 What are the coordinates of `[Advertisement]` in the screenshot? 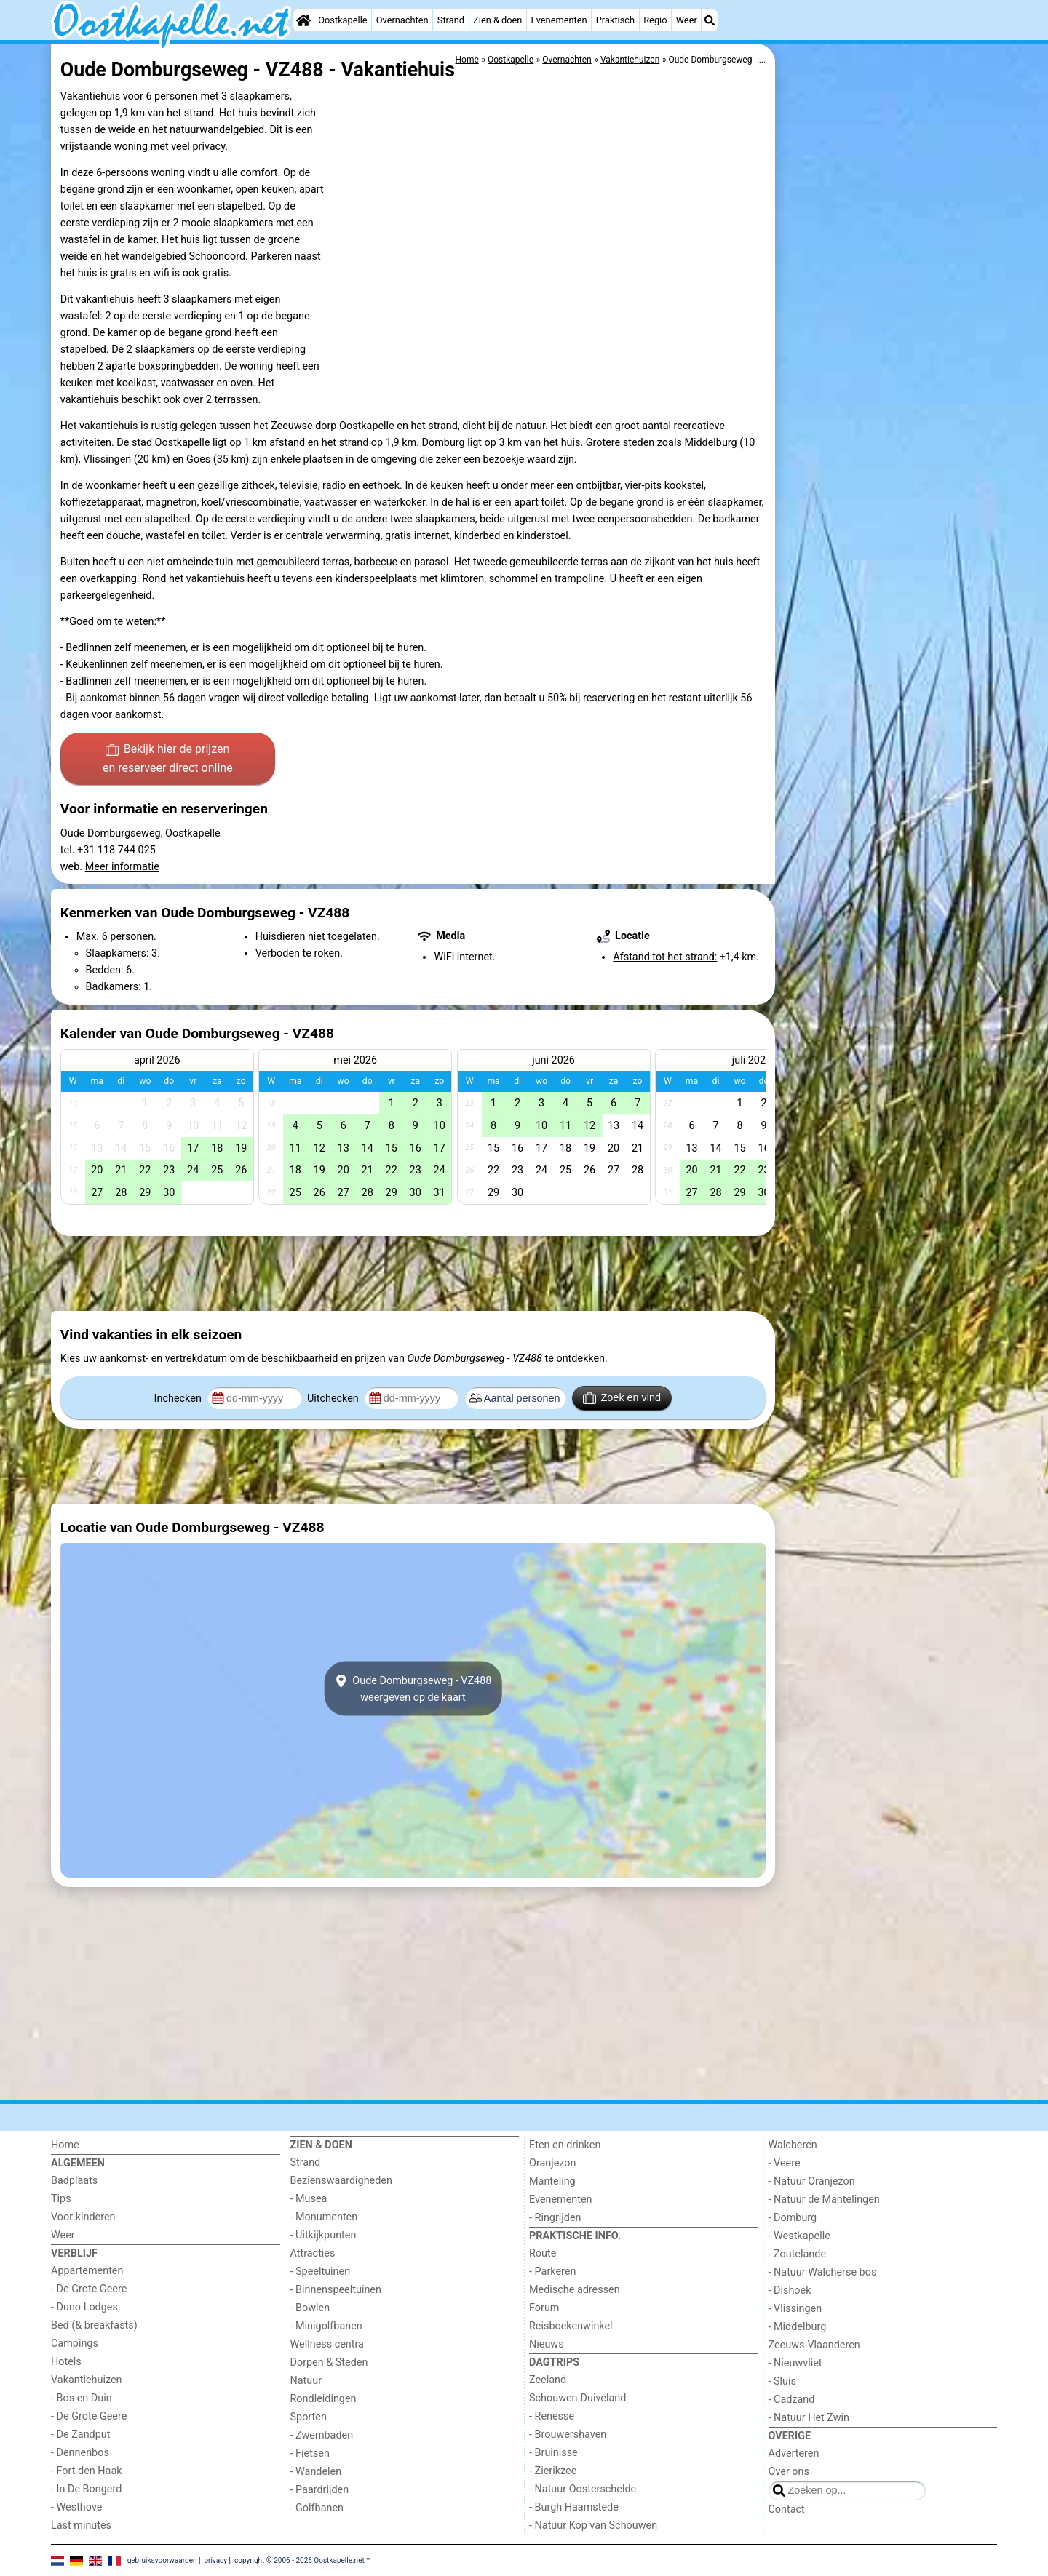 It's located at (888, 378).